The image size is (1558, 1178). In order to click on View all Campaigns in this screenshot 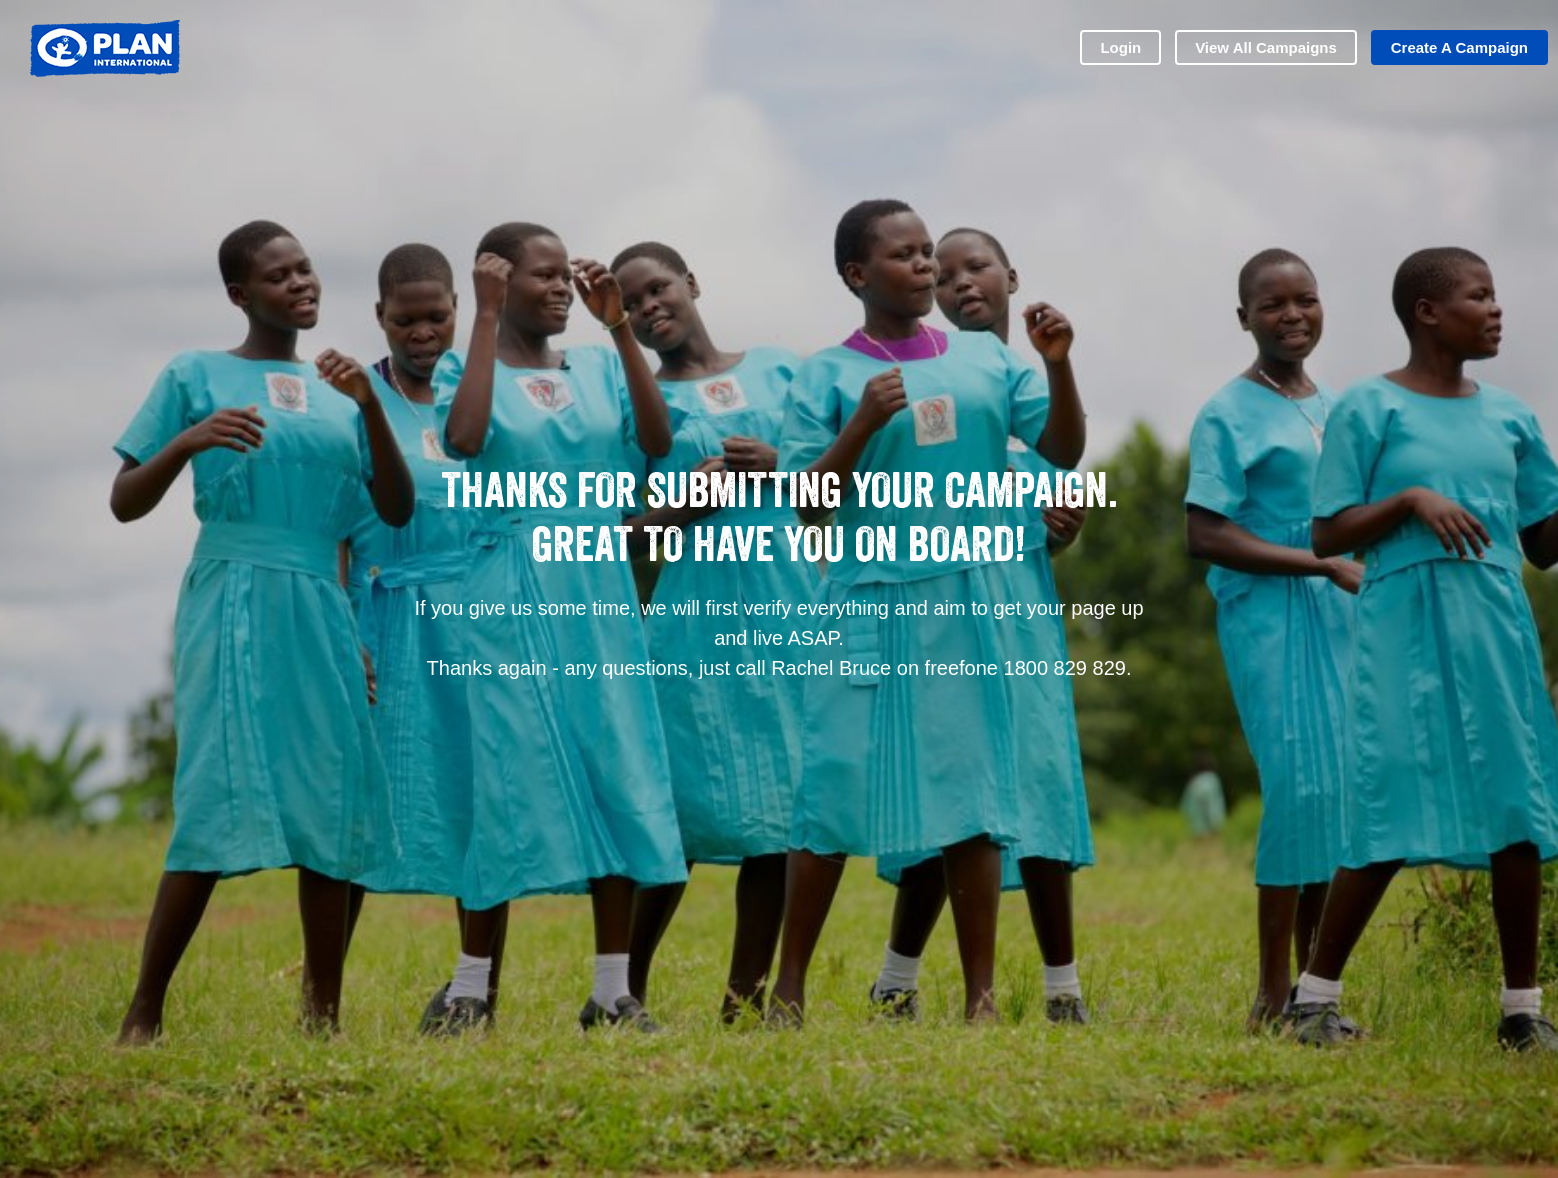, I will do `click(1266, 47)`.